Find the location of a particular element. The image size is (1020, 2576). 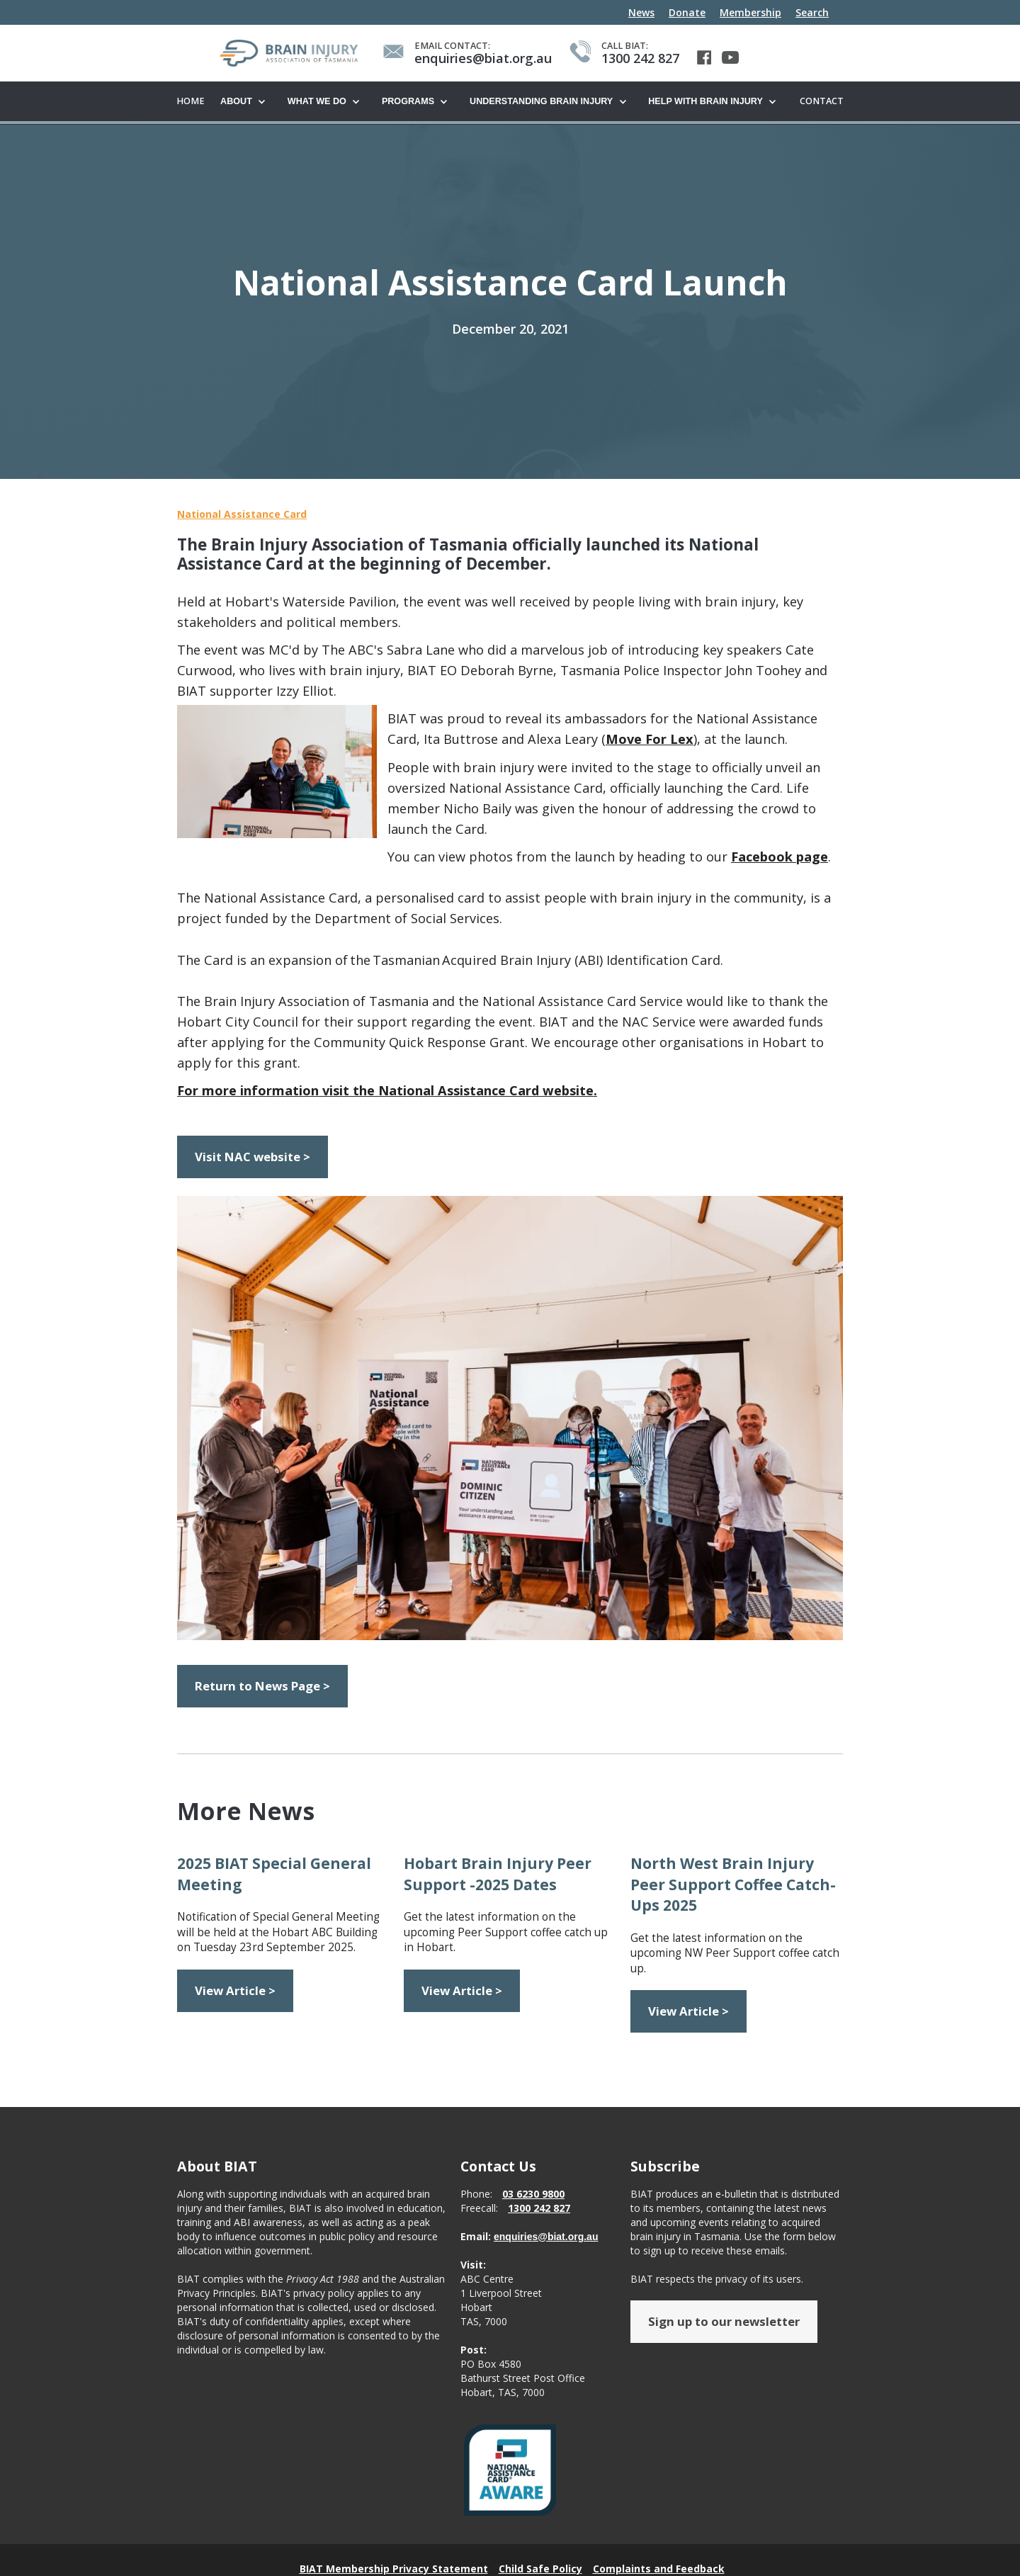

Return to News Page > is located at coordinates (262, 1686).